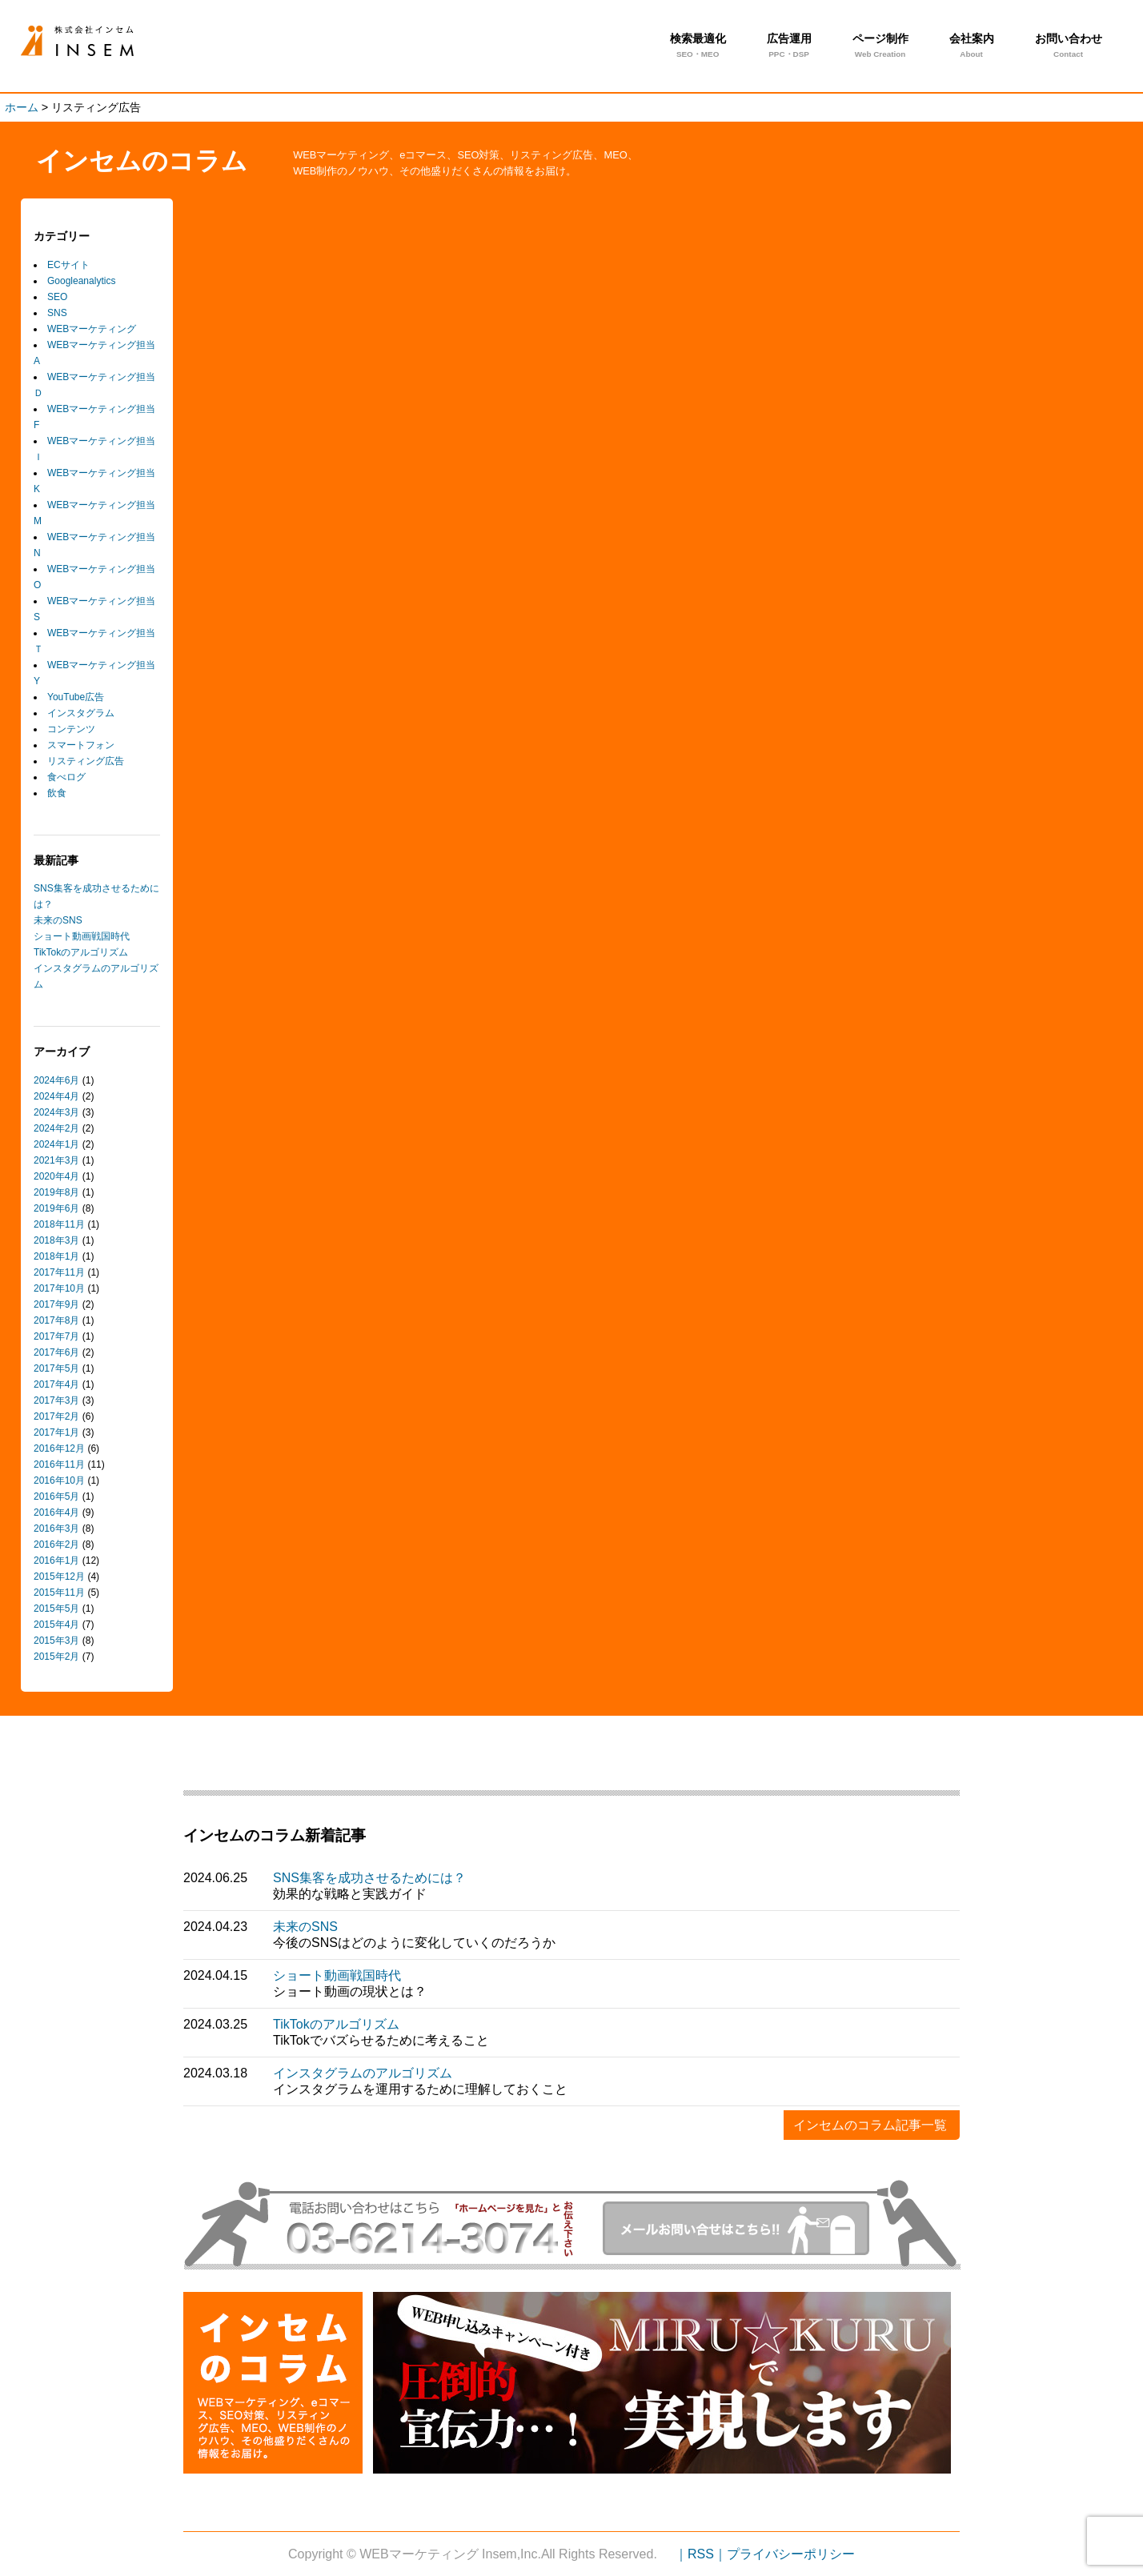  I want to click on インセムのコラム, so click(141, 160).